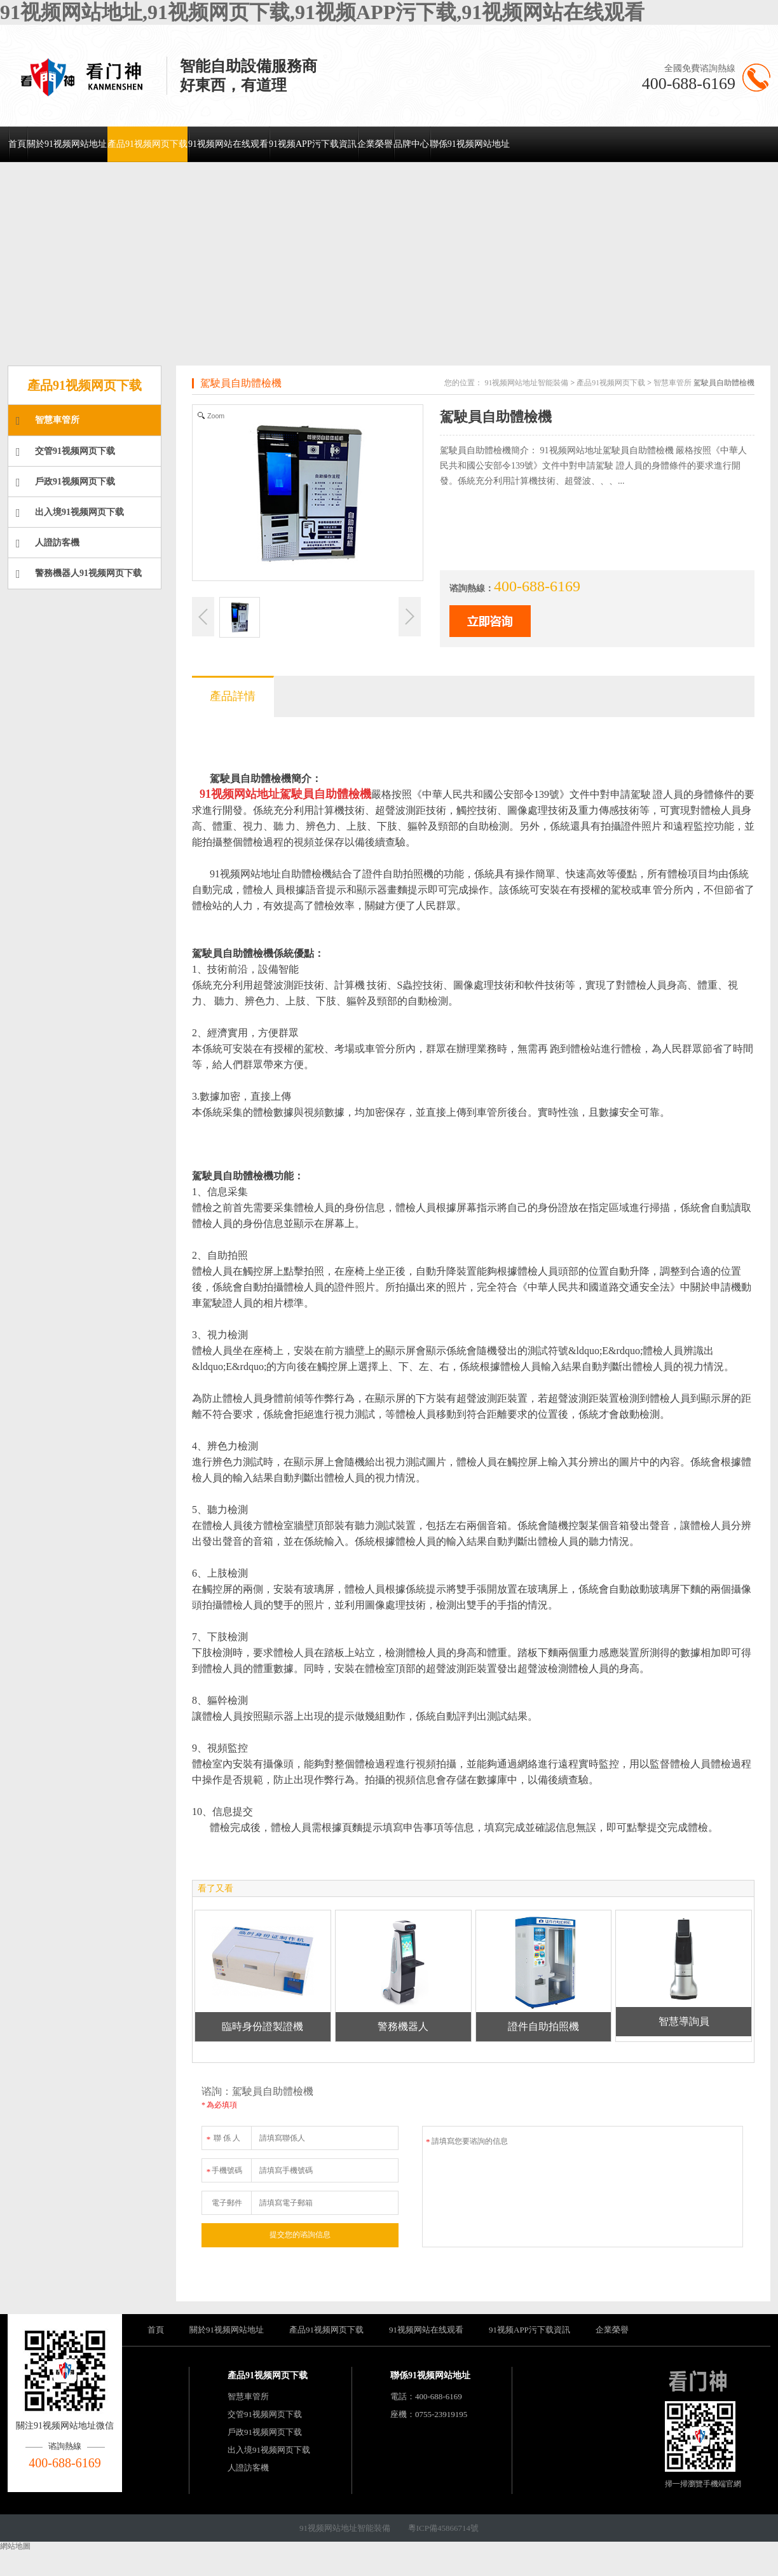 The image size is (778, 2576). I want to click on 91视频网站地址智能裝備, so click(526, 382).